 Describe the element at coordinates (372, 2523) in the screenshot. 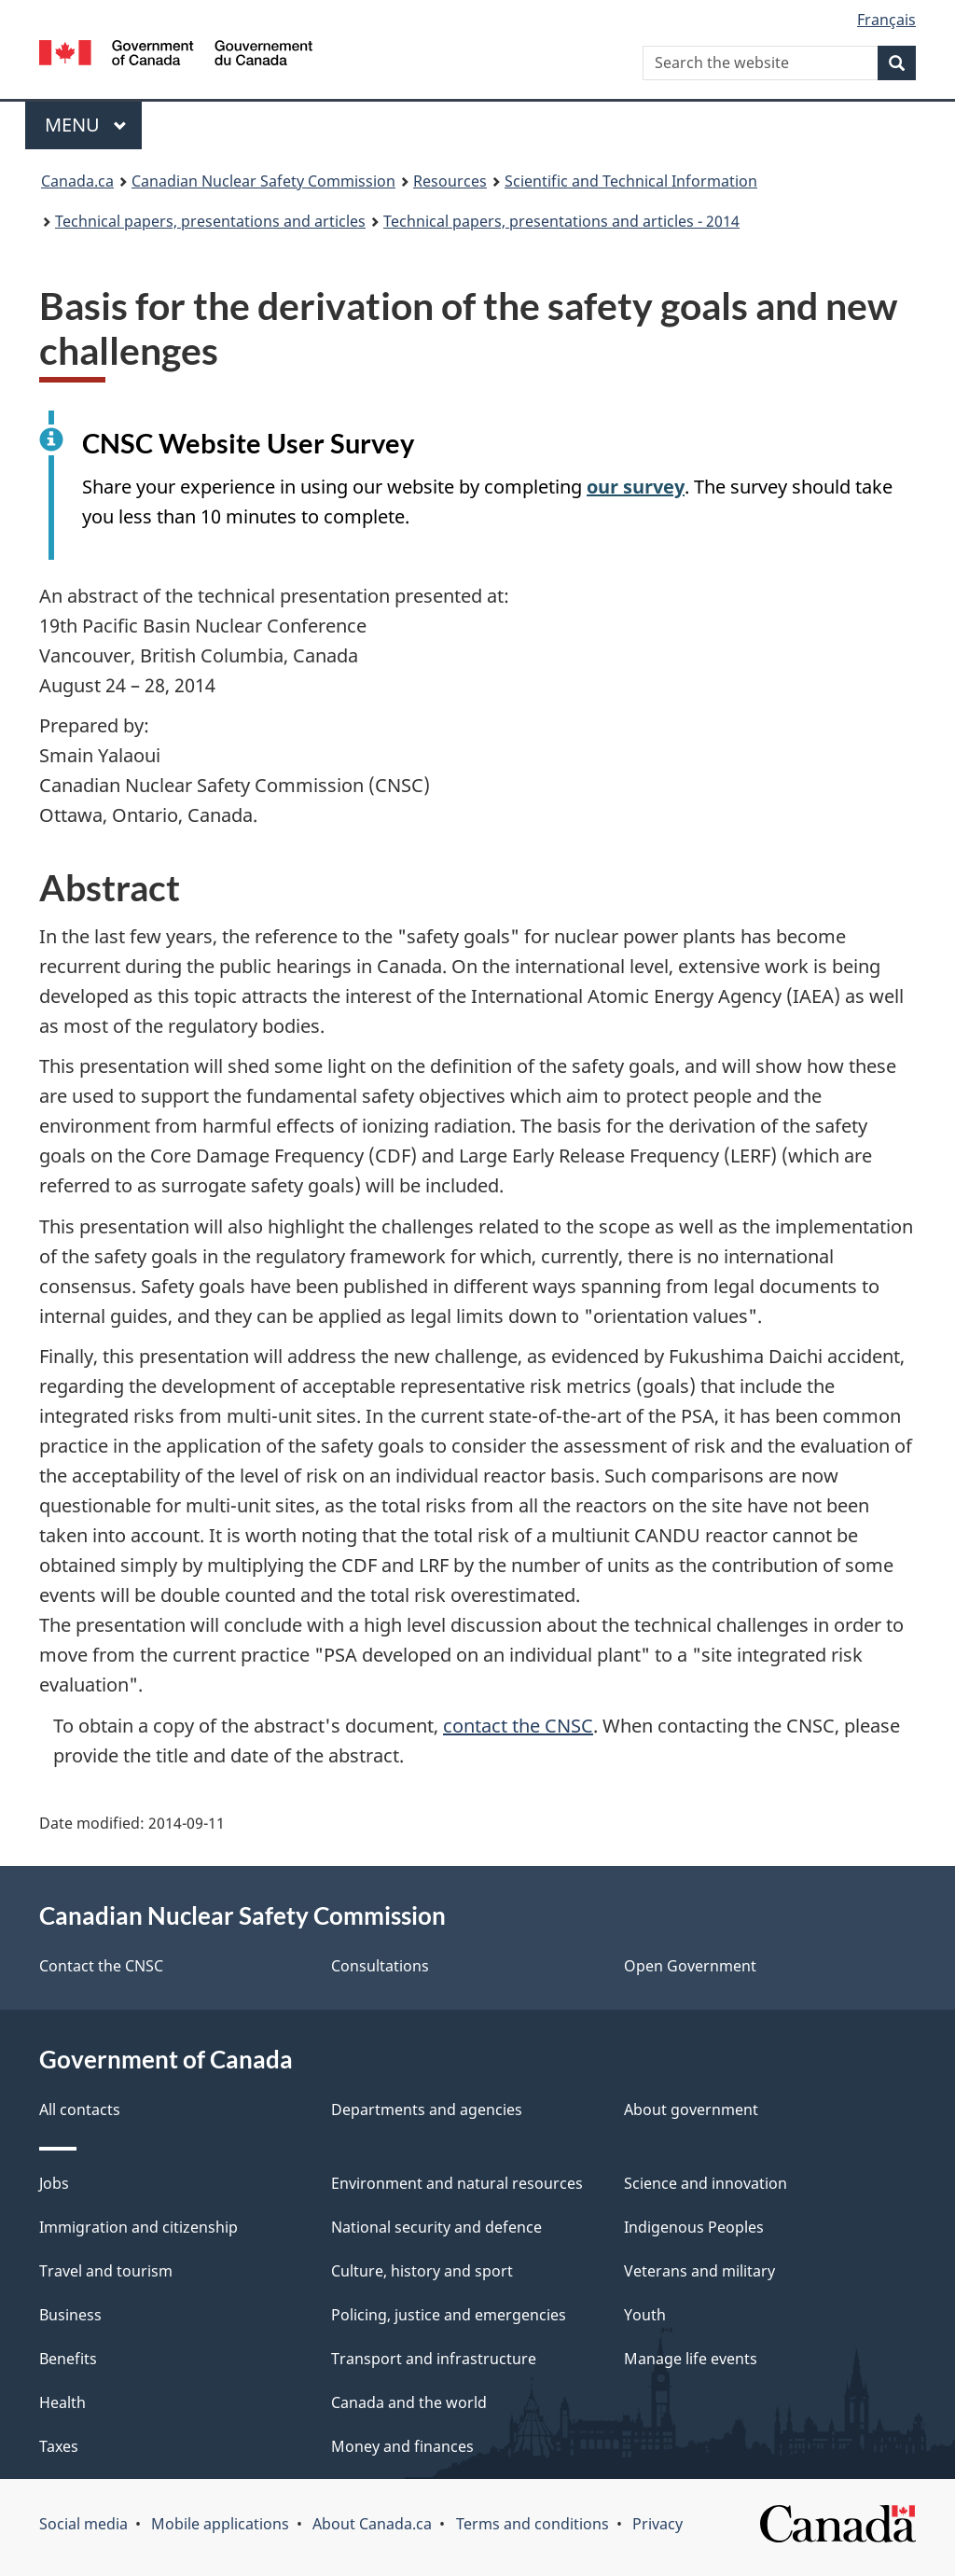

I see `About Canada.ca` at that location.